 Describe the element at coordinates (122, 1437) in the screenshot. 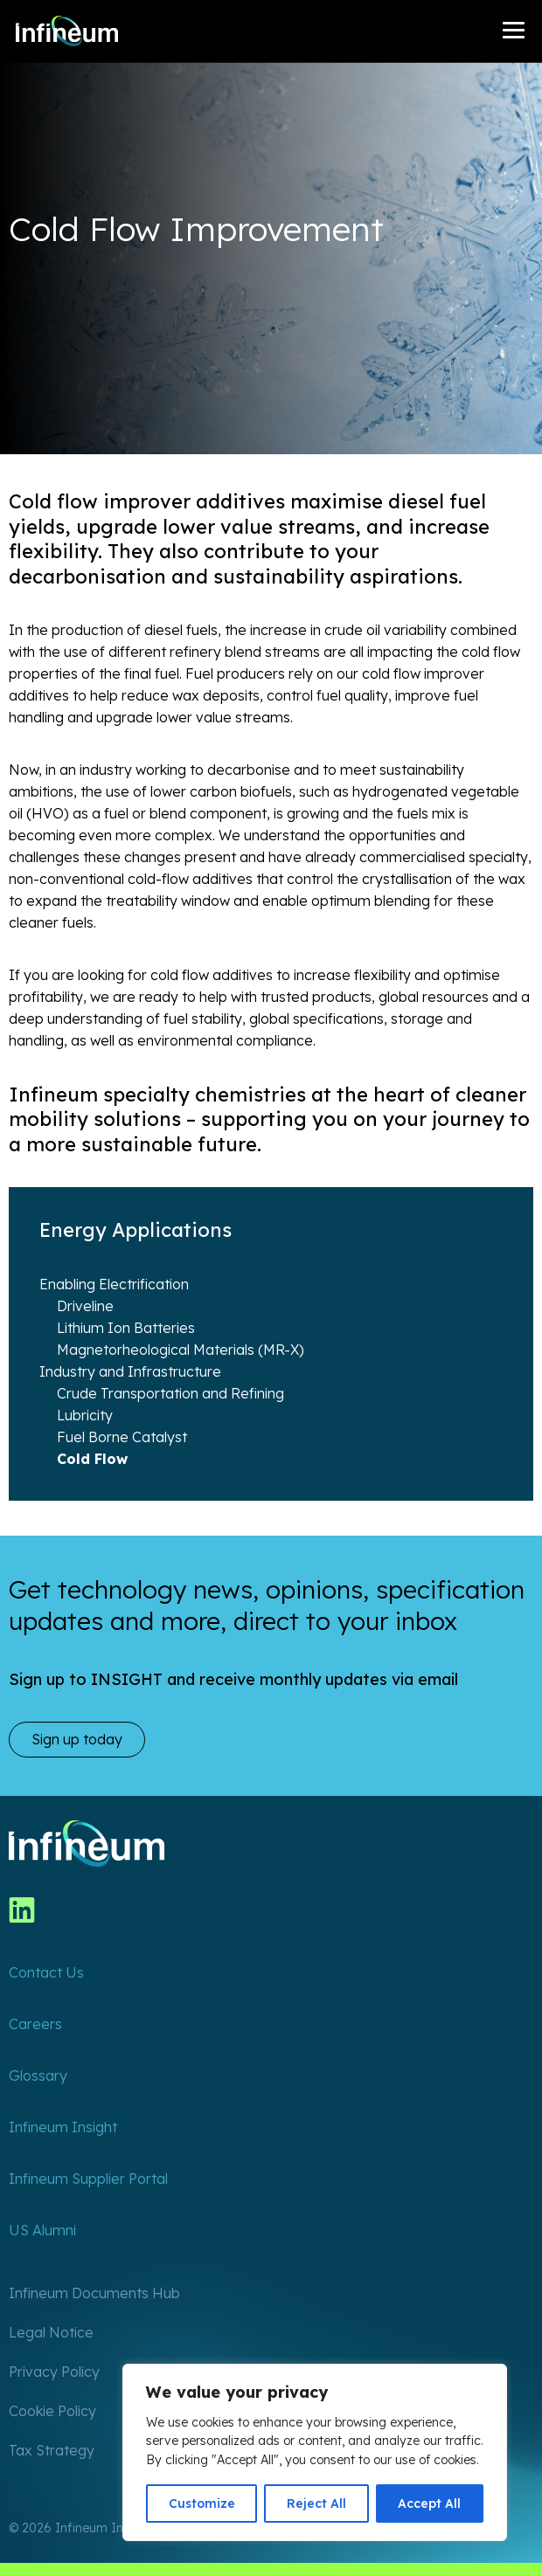

I see `Fuel Borne Catalyst` at that location.